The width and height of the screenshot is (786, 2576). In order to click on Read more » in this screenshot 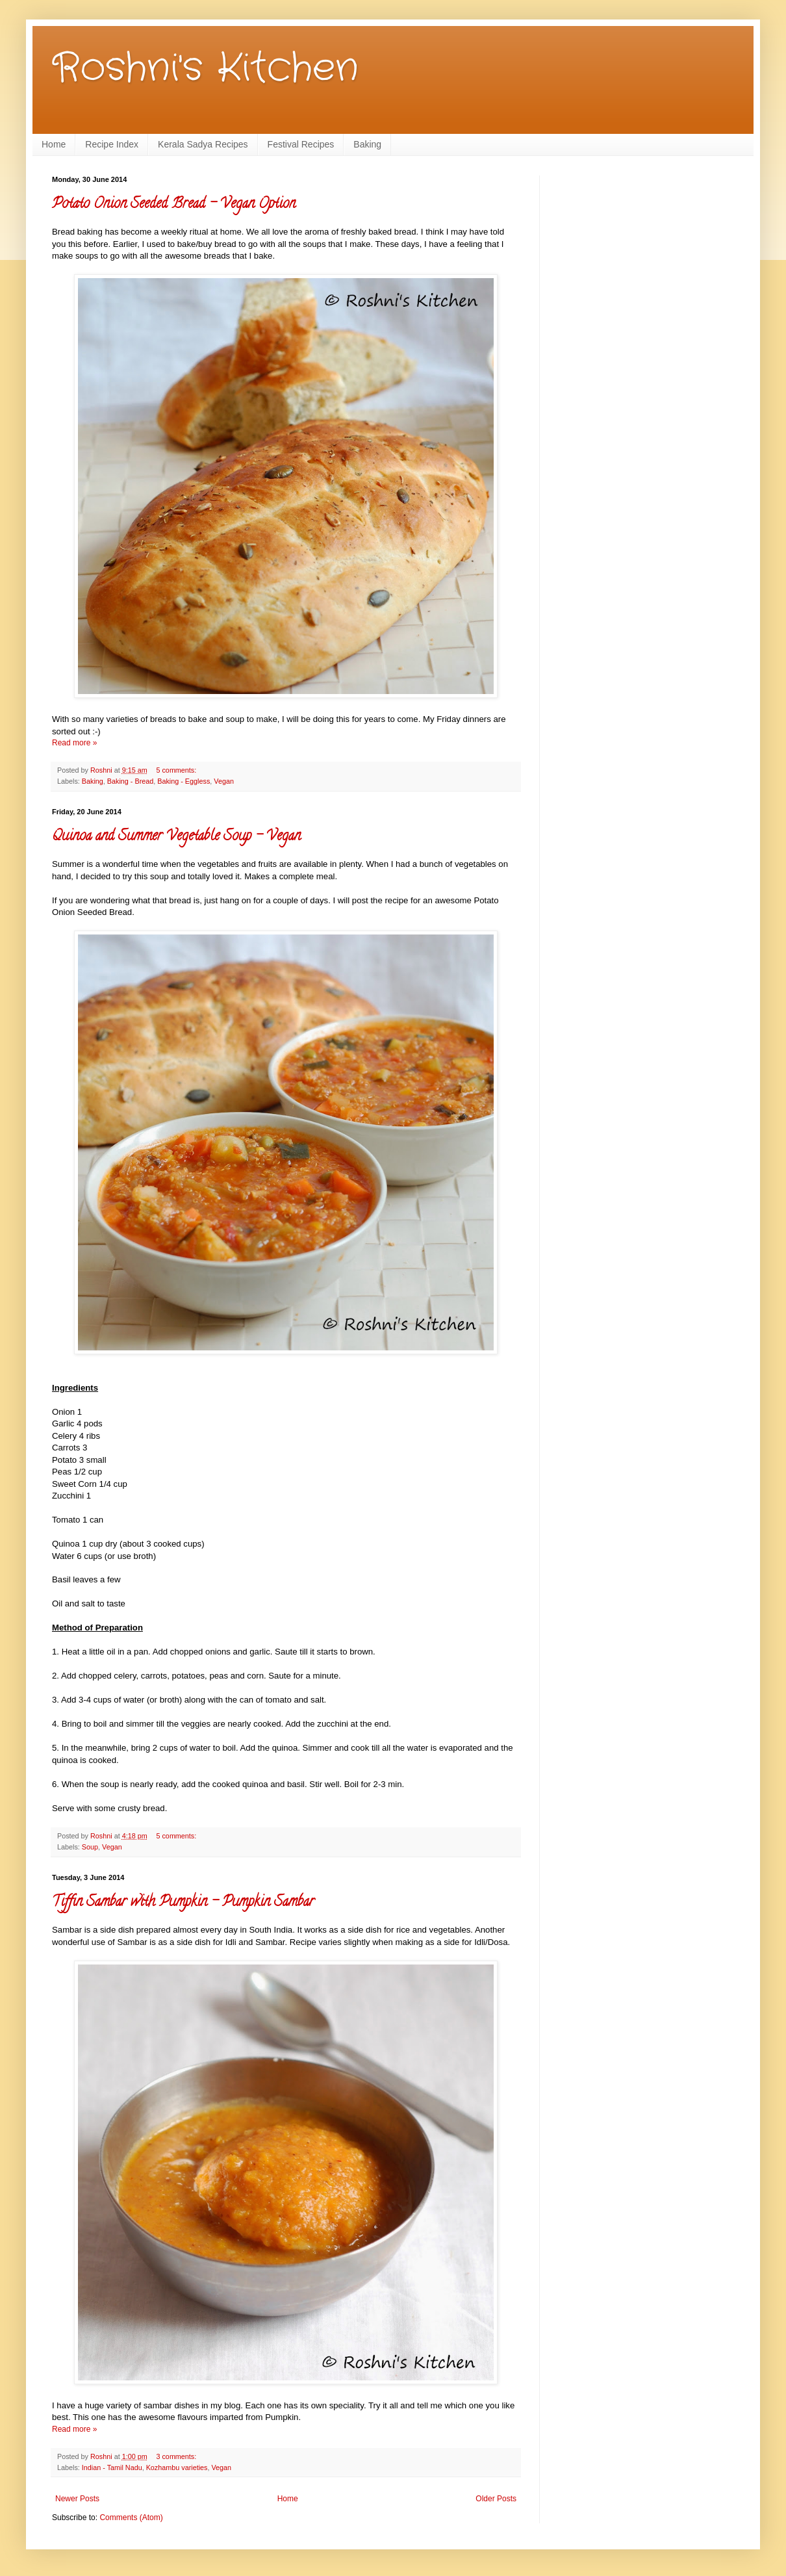, I will do `click(74, 742)`.